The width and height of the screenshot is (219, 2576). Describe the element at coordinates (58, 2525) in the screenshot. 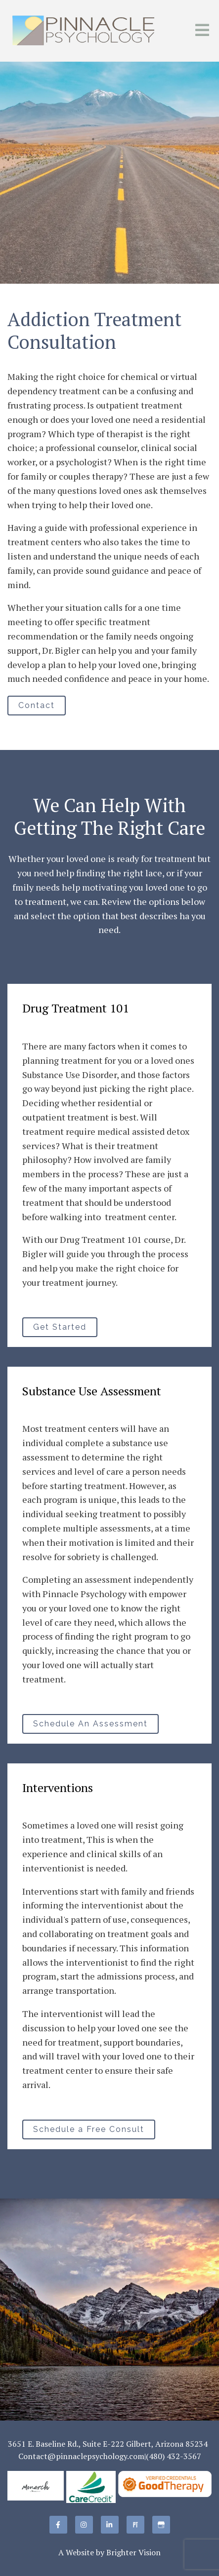

I see `[Facebook]` at that location.